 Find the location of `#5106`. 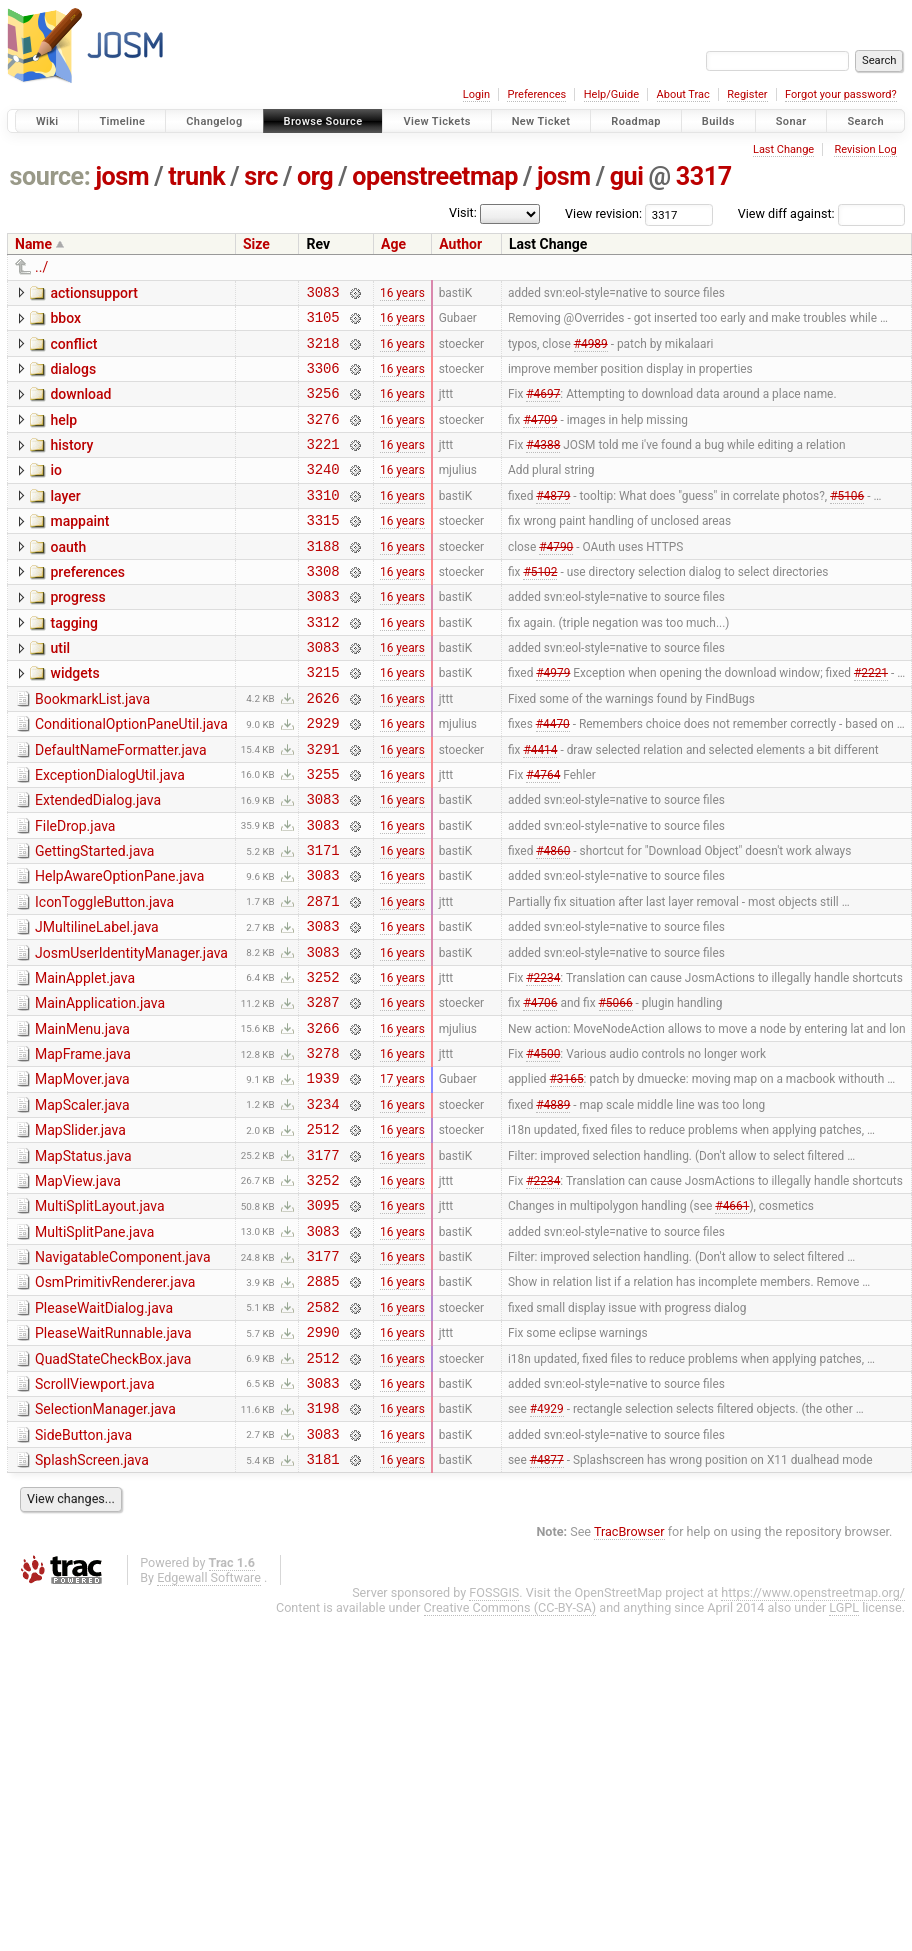

#5106 is located at coordinates (847, 521).